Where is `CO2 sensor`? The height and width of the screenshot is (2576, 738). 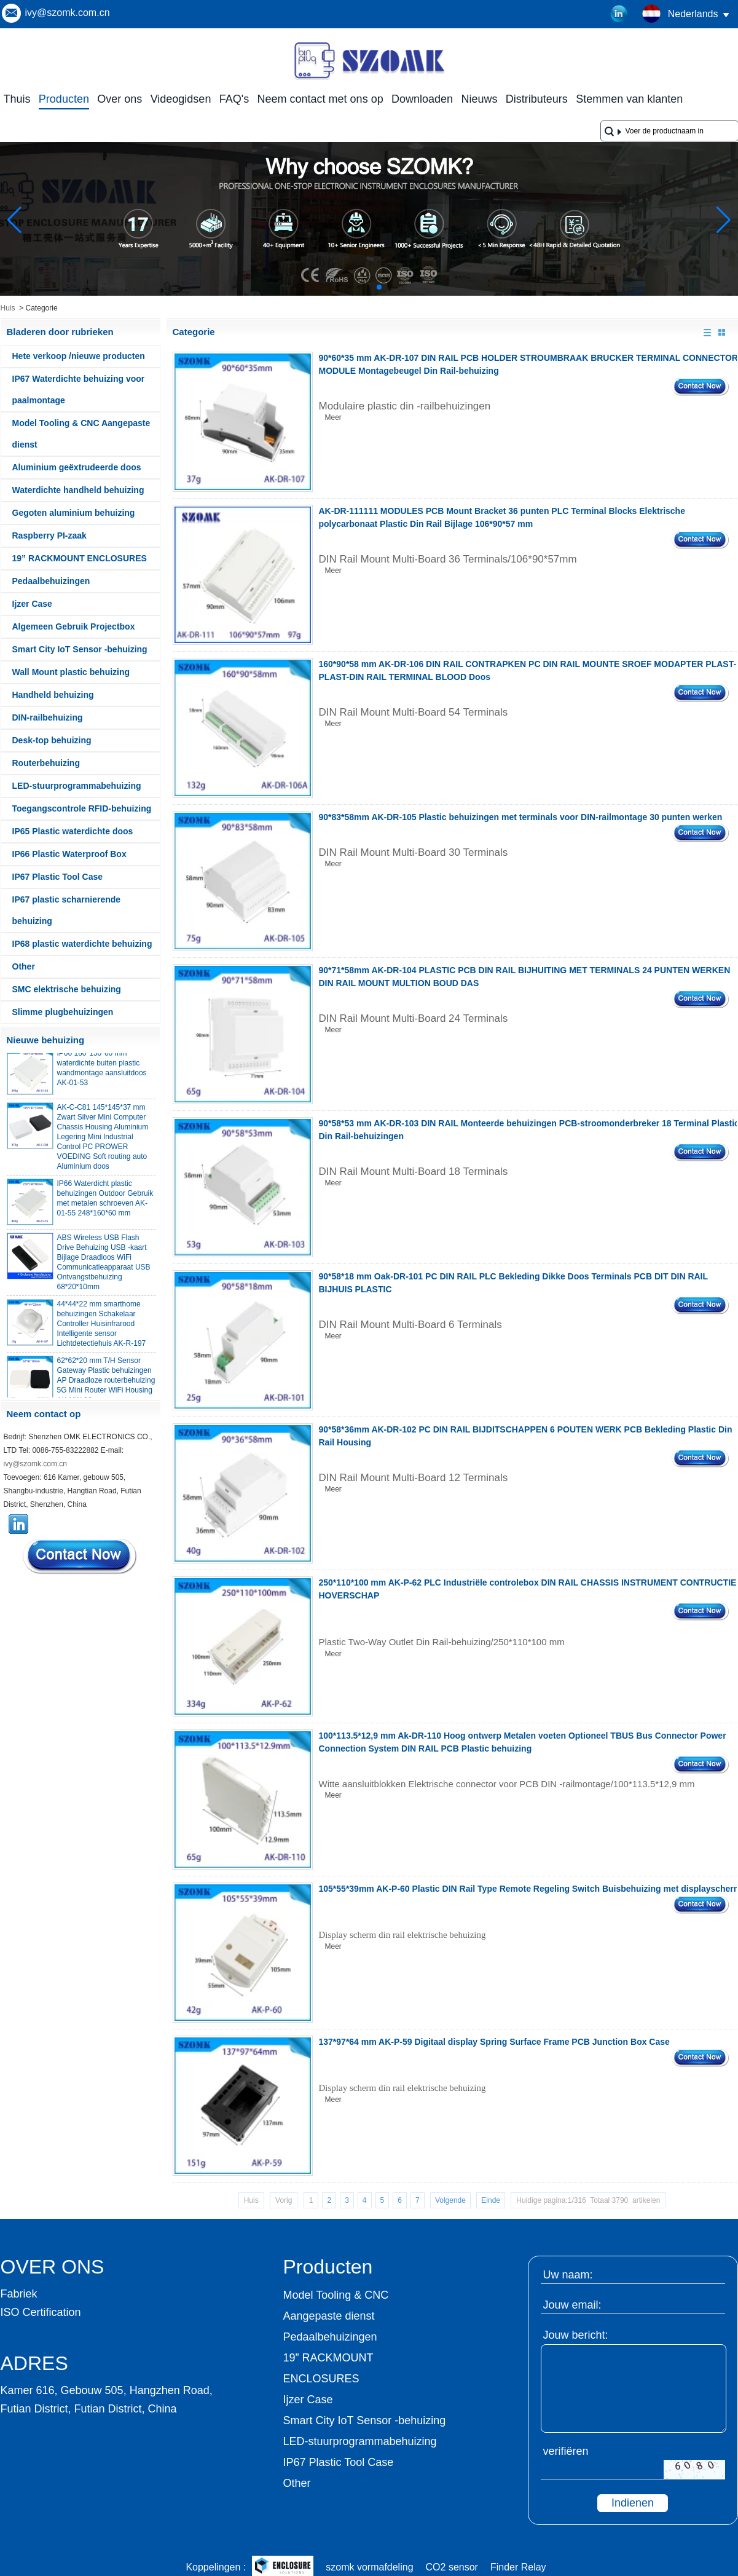
CO2 sensor is located at coordinates (452, 2567).